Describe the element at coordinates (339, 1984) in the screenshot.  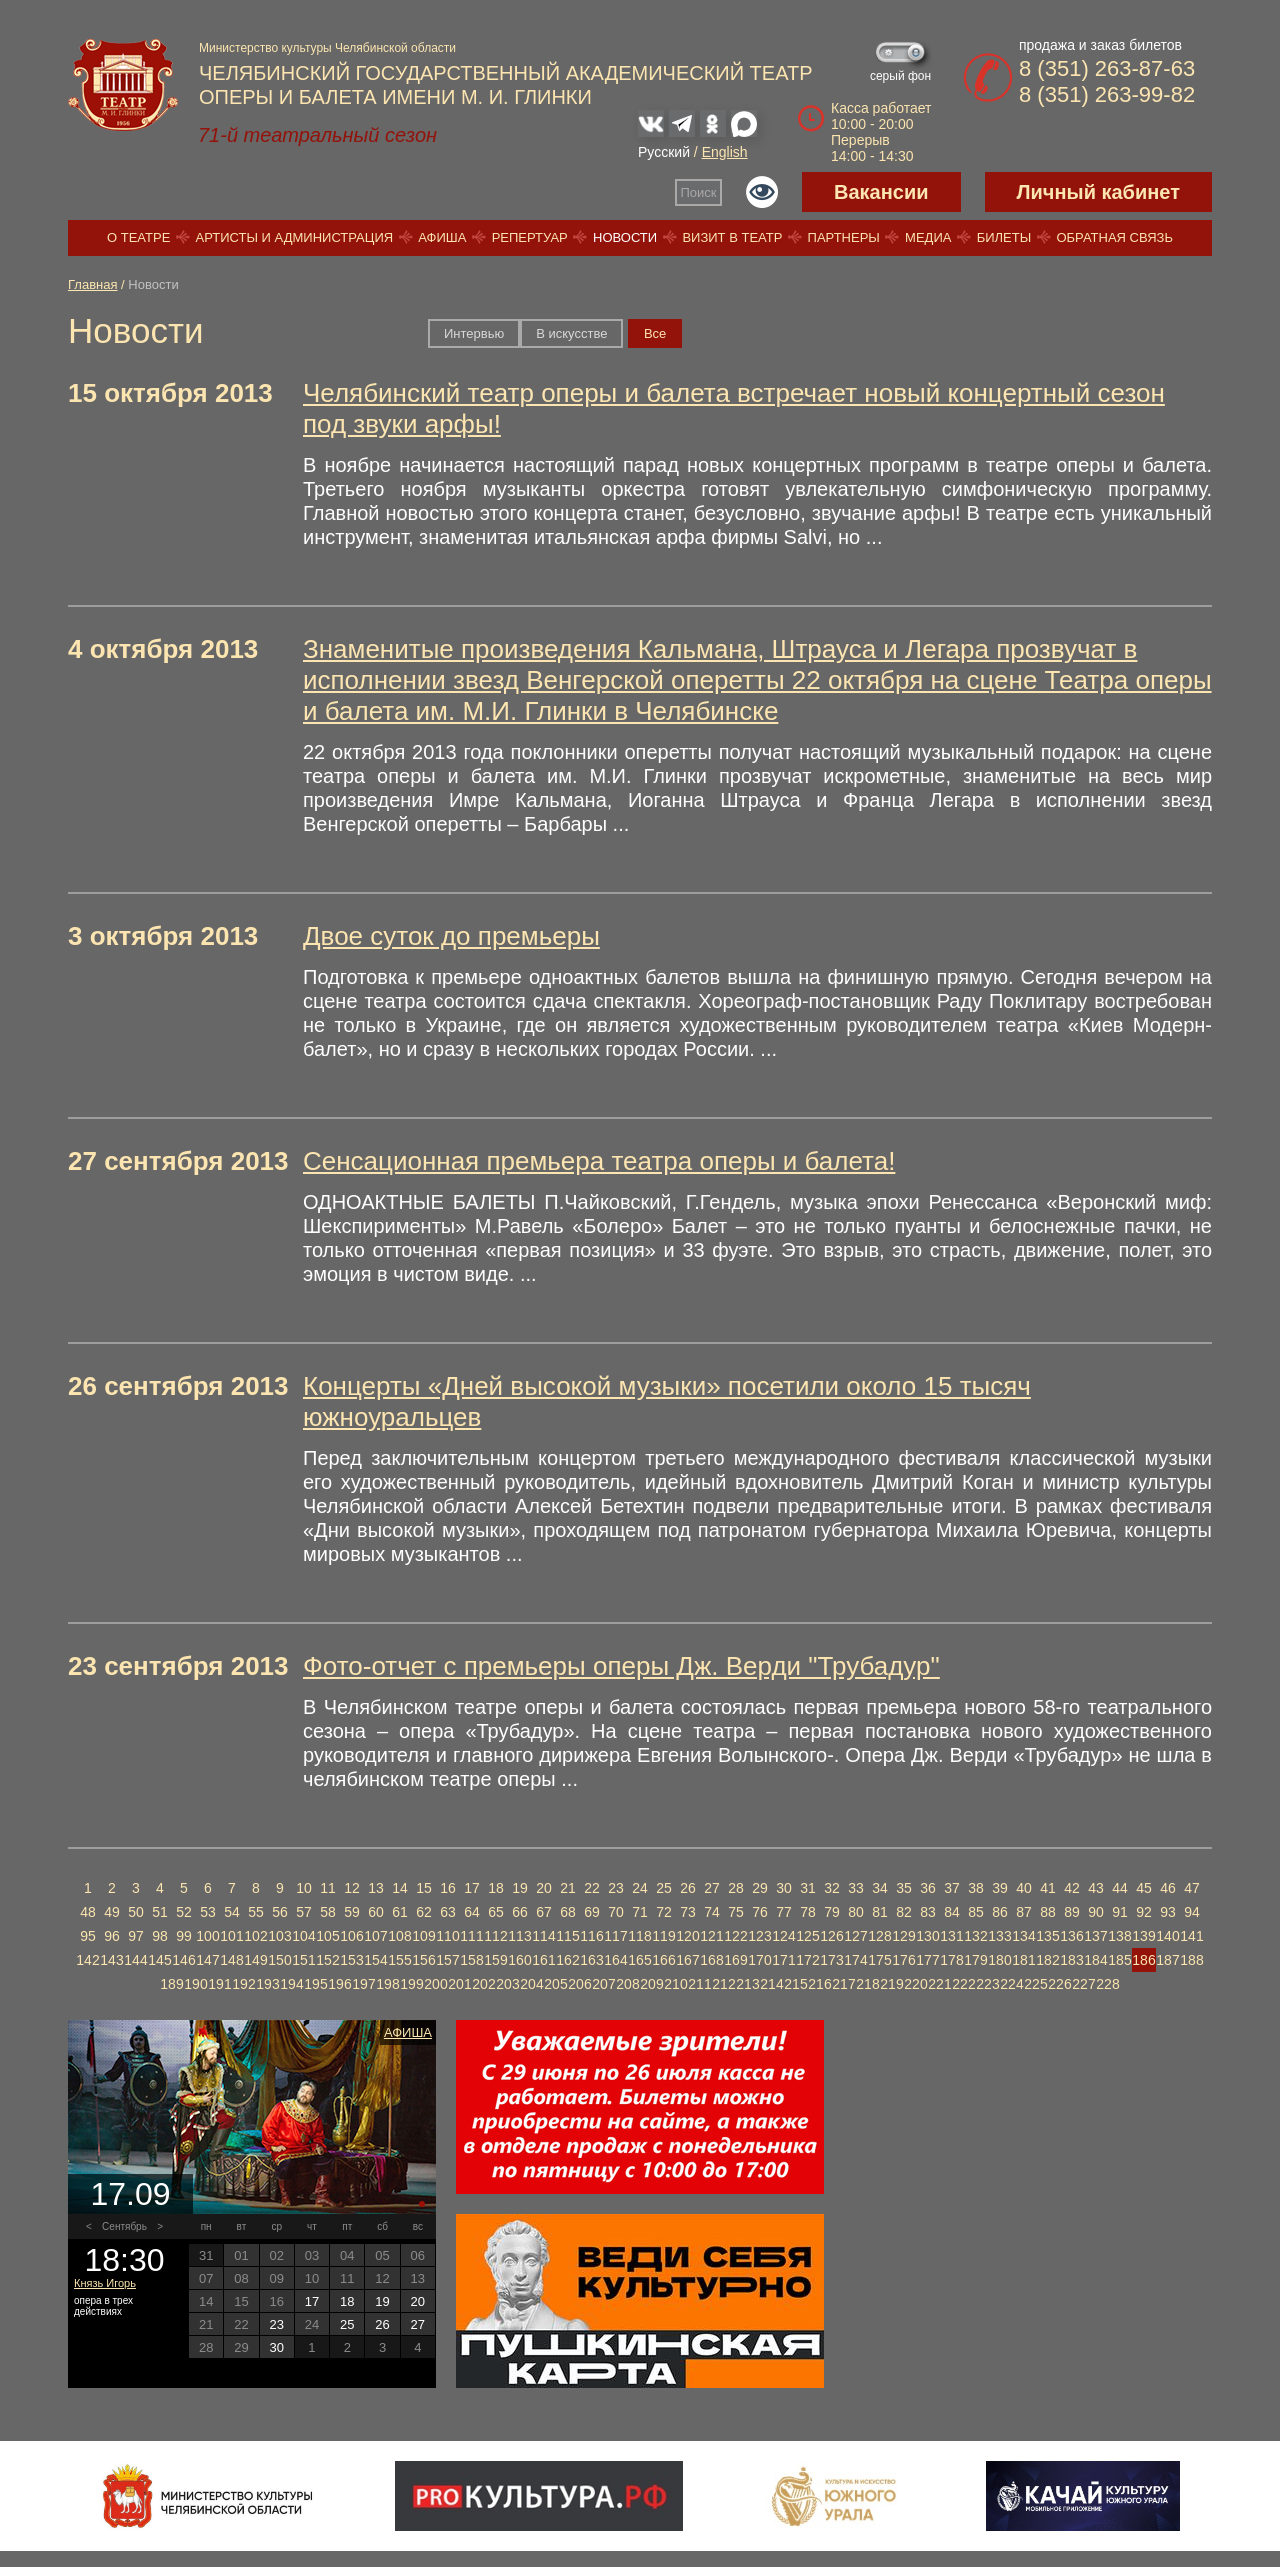
I see `196` at that location.